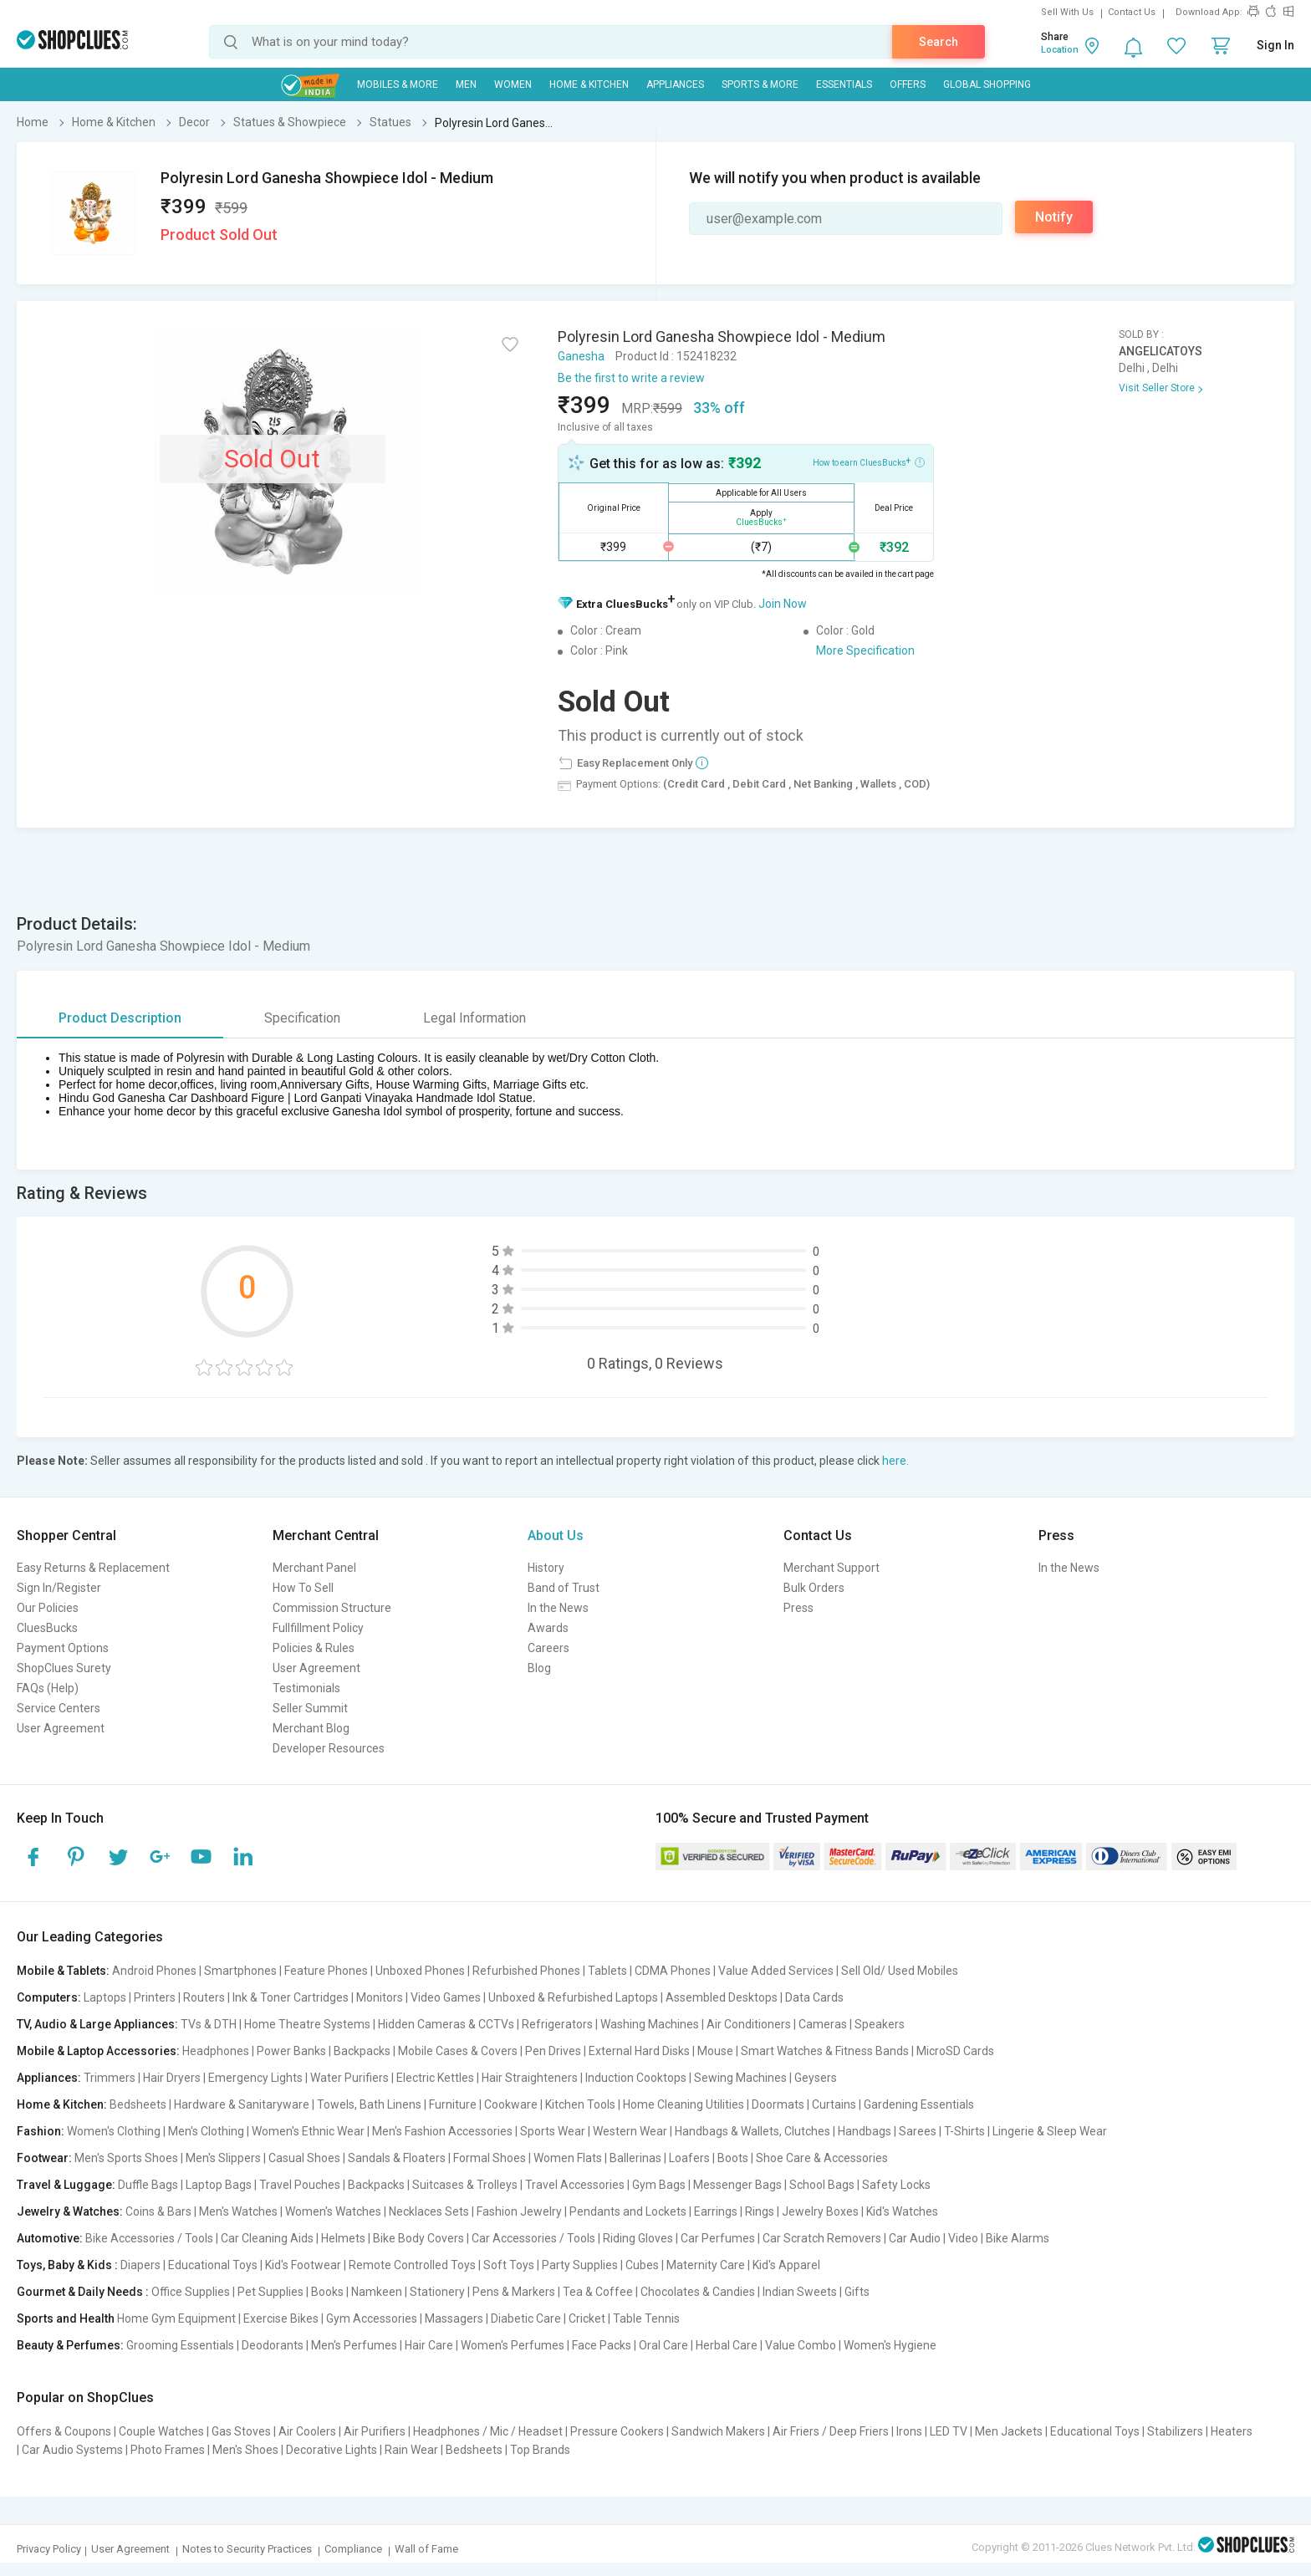 Image resolution: width=1311 pixels, height=2576 pixels. I want to click on Kitchen Tools, so click(580, 2104).